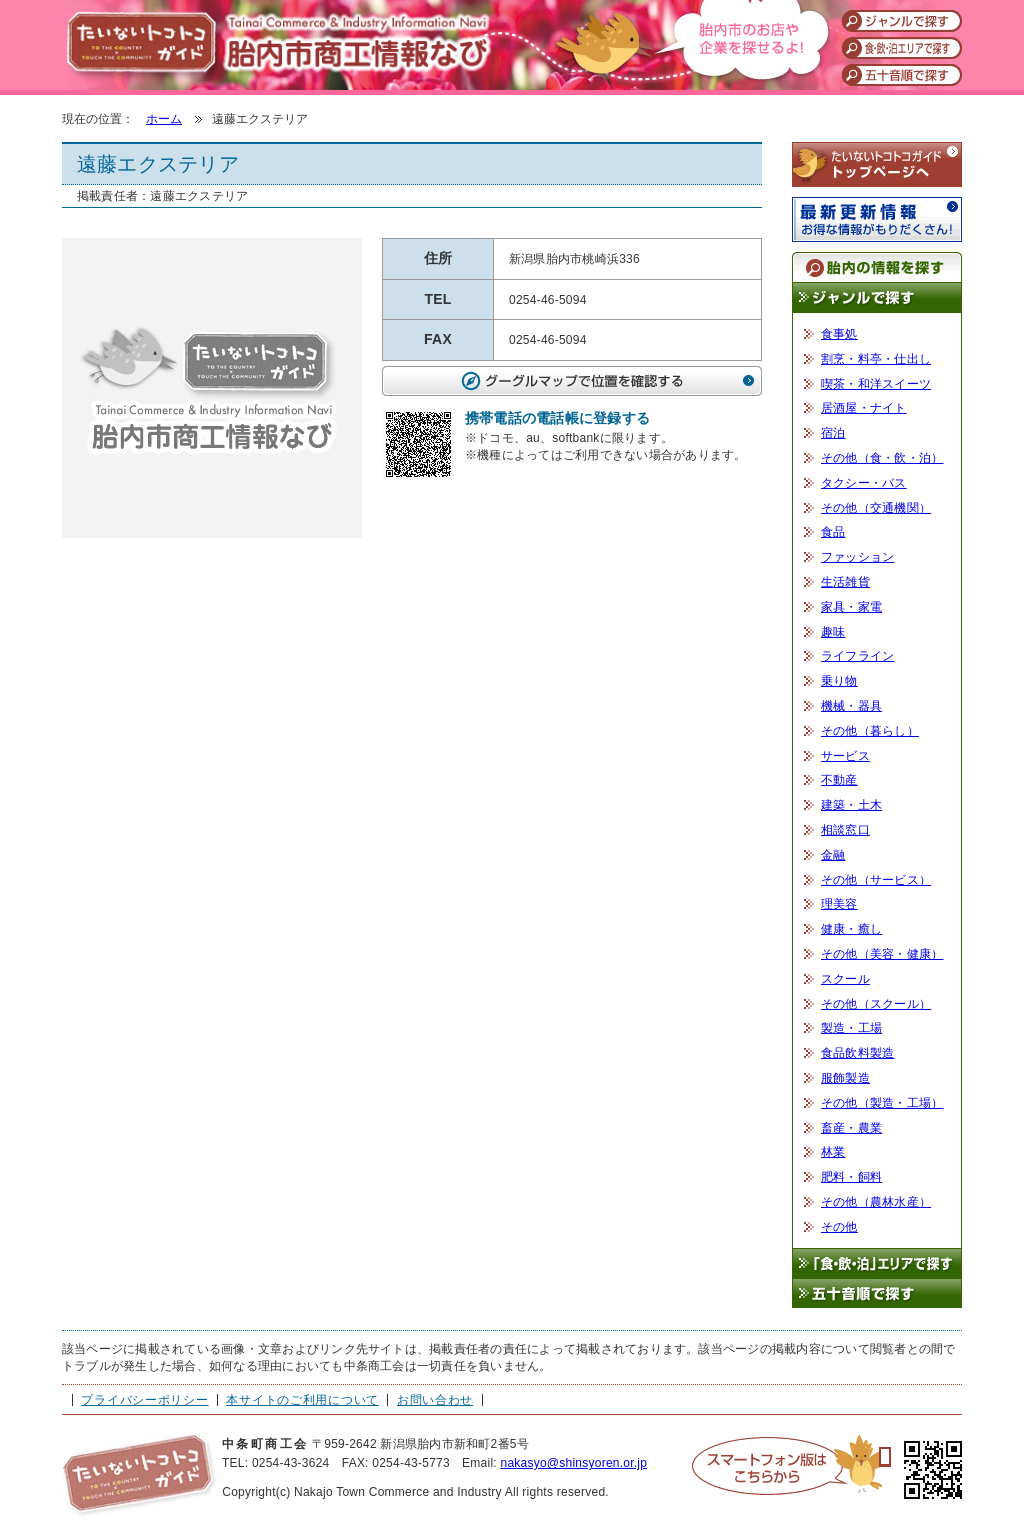 The height and width of the screenshot is (1540, 1024). I want to click on その他（暮らし）, so click(870, 731).